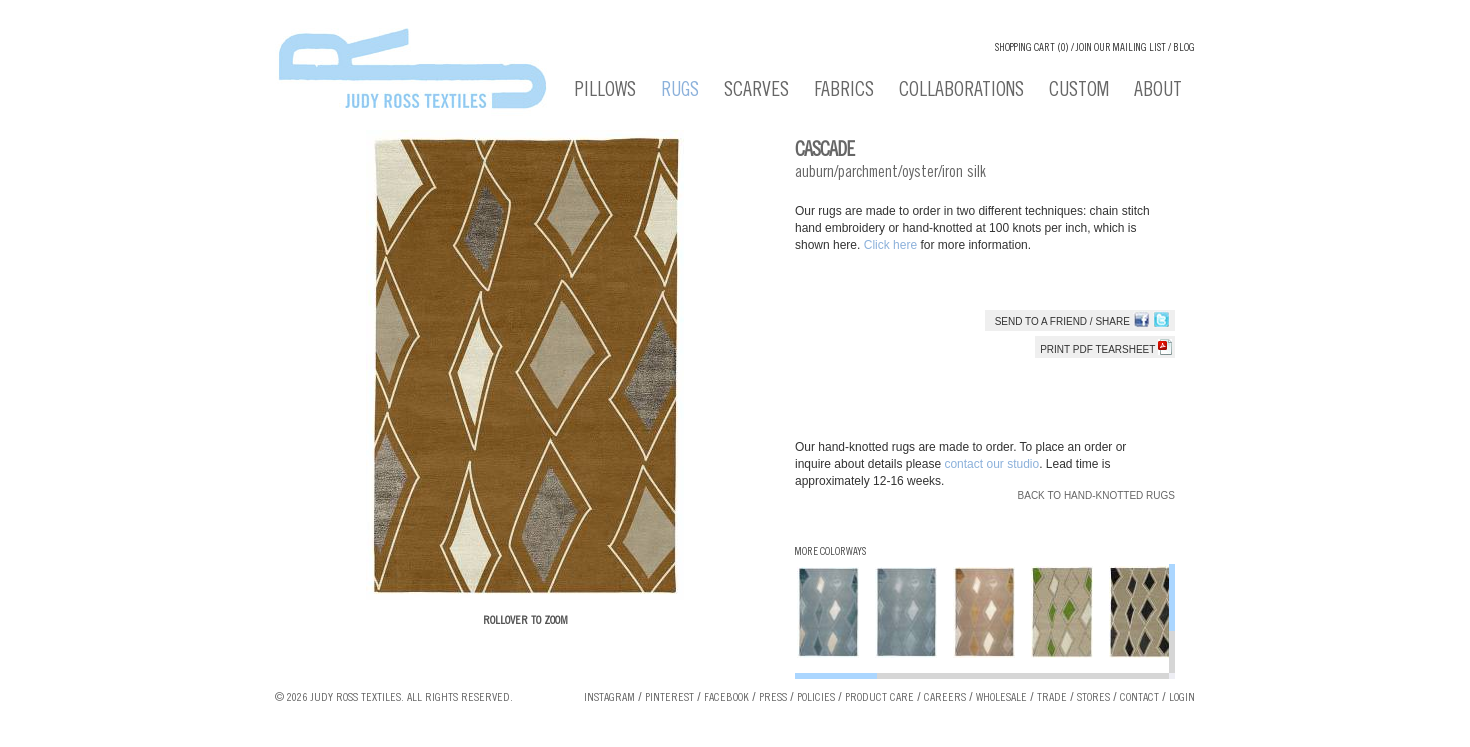 This screenshot has width=1470, height=747. Describe the element at coordinates (892, 245) in the screenshot. I see `Click here` at that location.